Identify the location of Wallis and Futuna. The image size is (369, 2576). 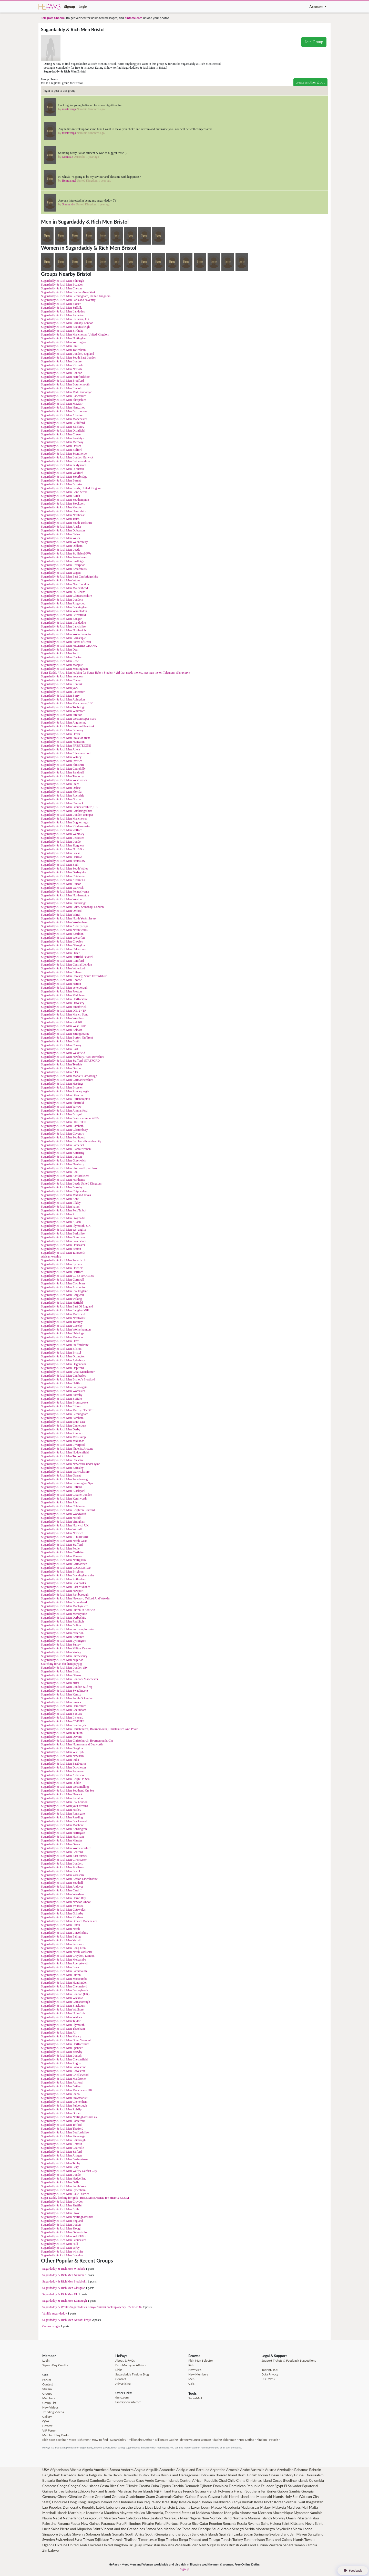
(254, 2545).